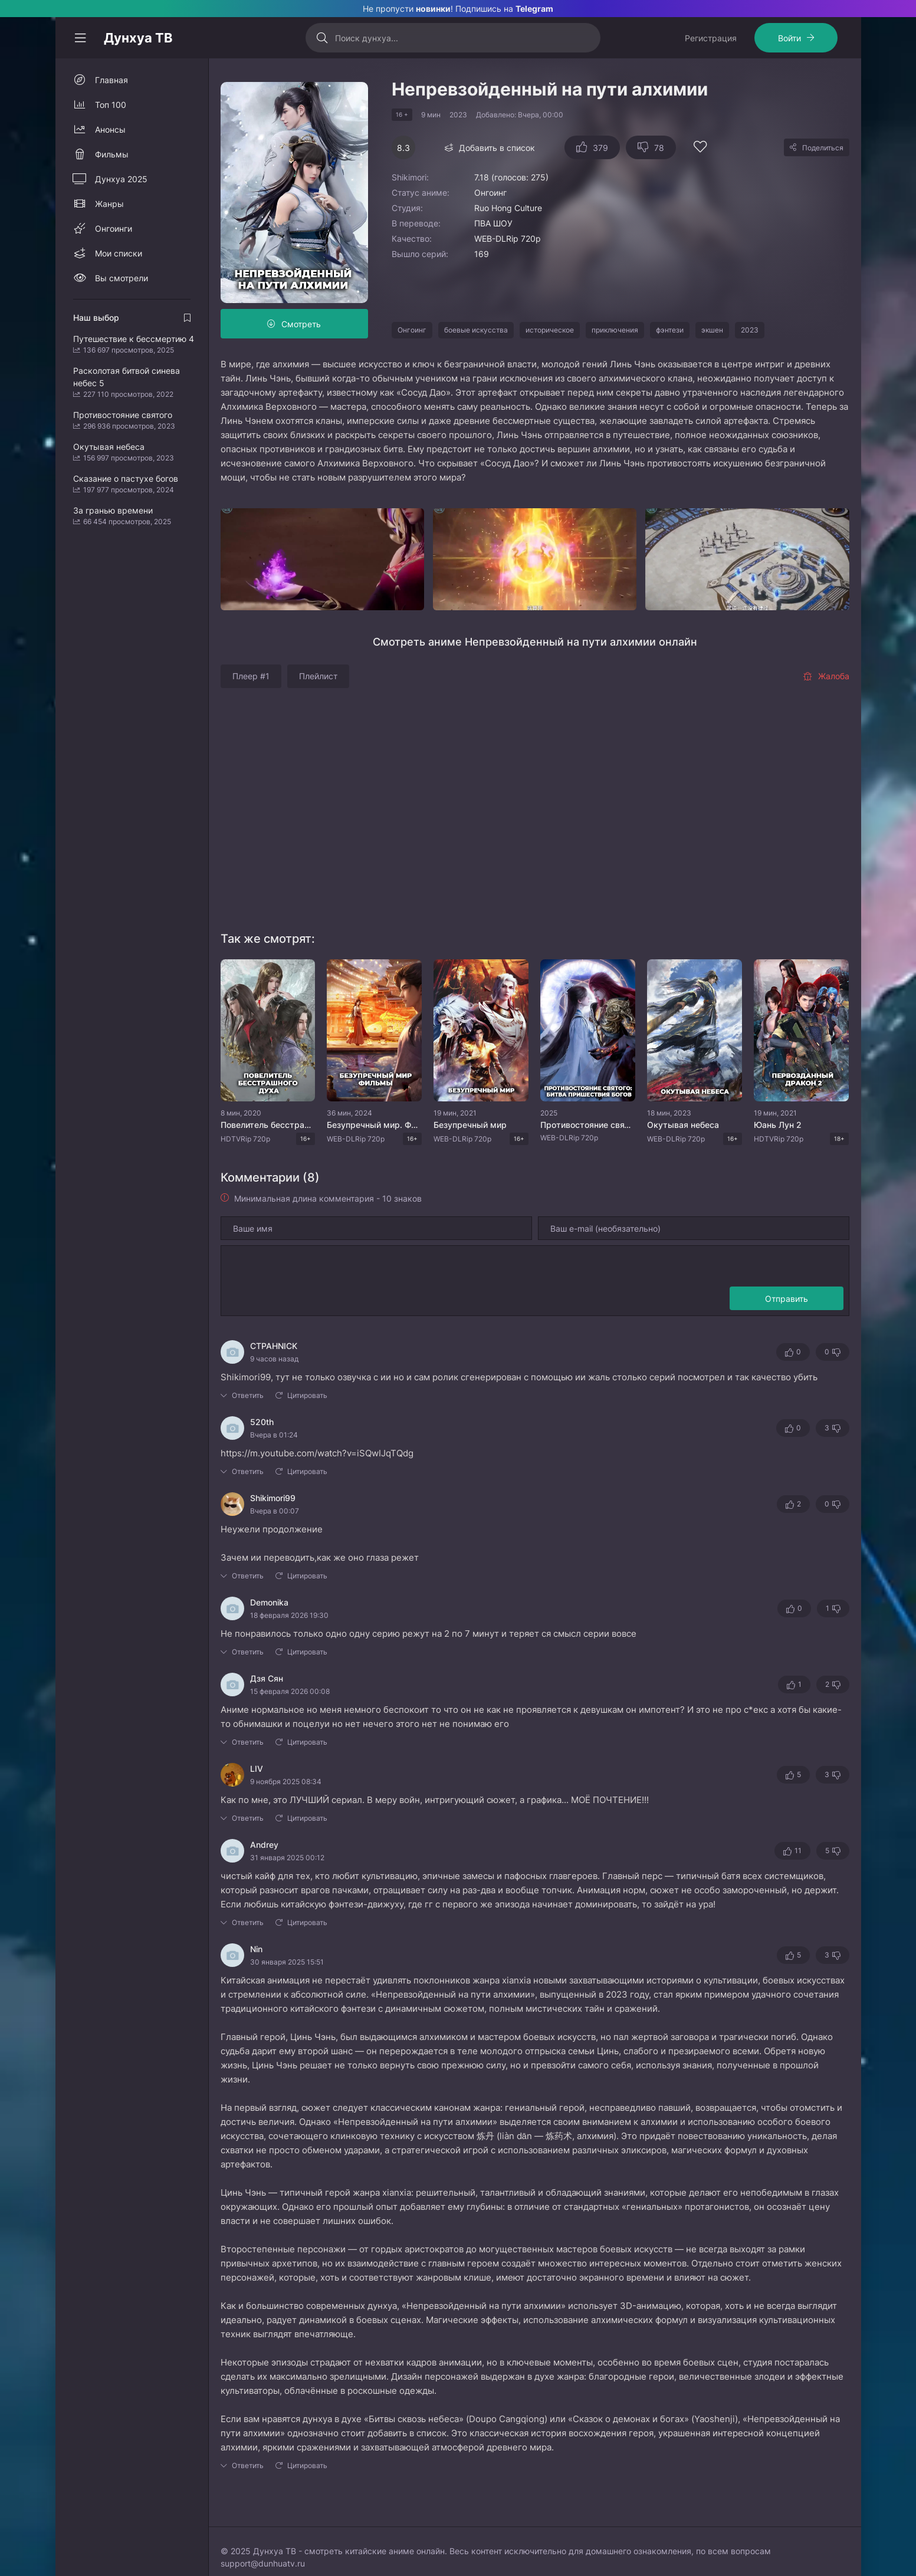  What do you see at coordinates (497, 148) in the screenshot?
I see `Добавить в список` at bounding box center [497, 148].